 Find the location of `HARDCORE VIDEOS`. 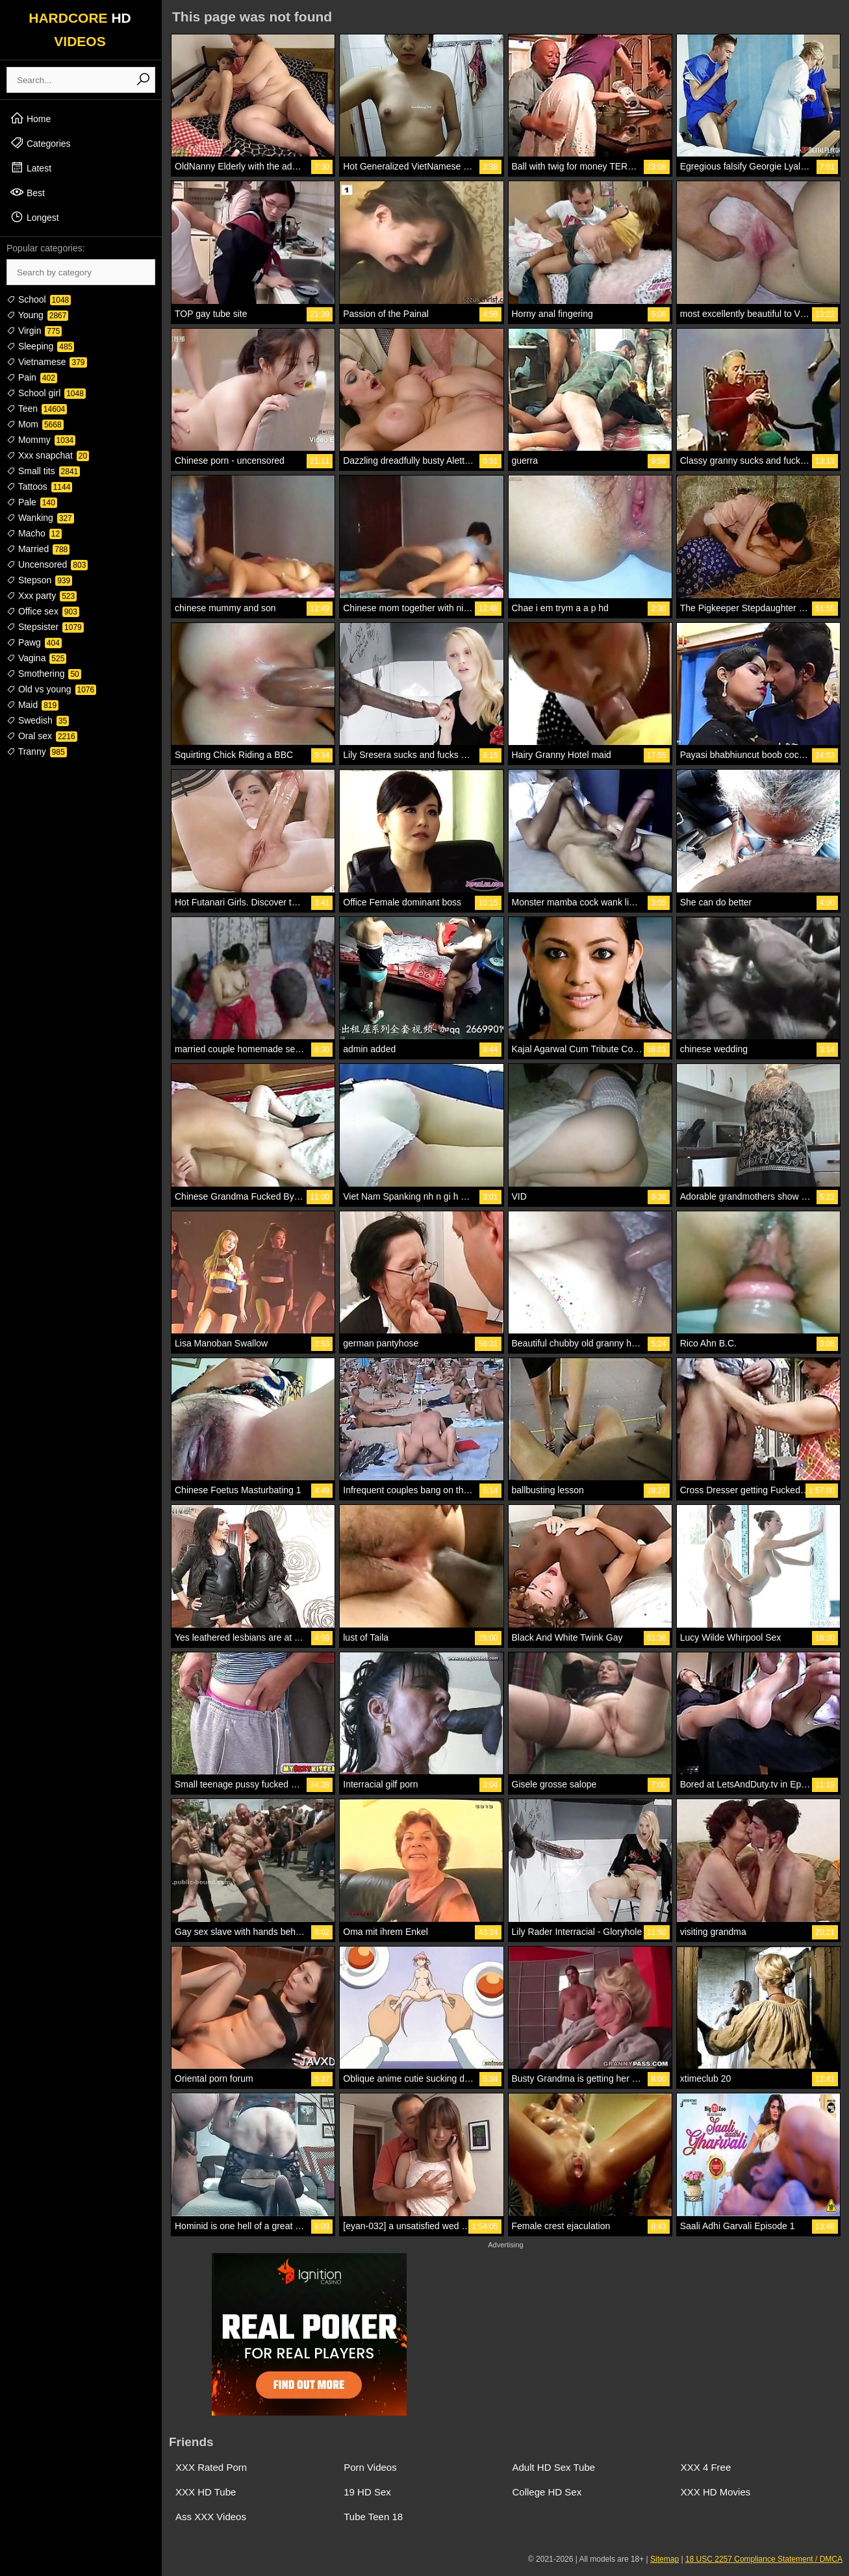

HARDCORE VIDEOS is located at coordinates (80, 29).